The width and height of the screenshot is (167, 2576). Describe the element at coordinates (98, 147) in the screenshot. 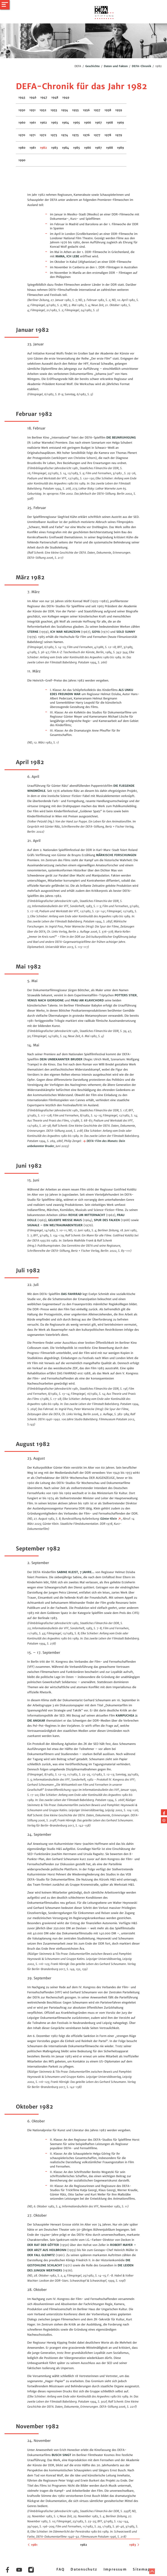

I see `1987` at that location.